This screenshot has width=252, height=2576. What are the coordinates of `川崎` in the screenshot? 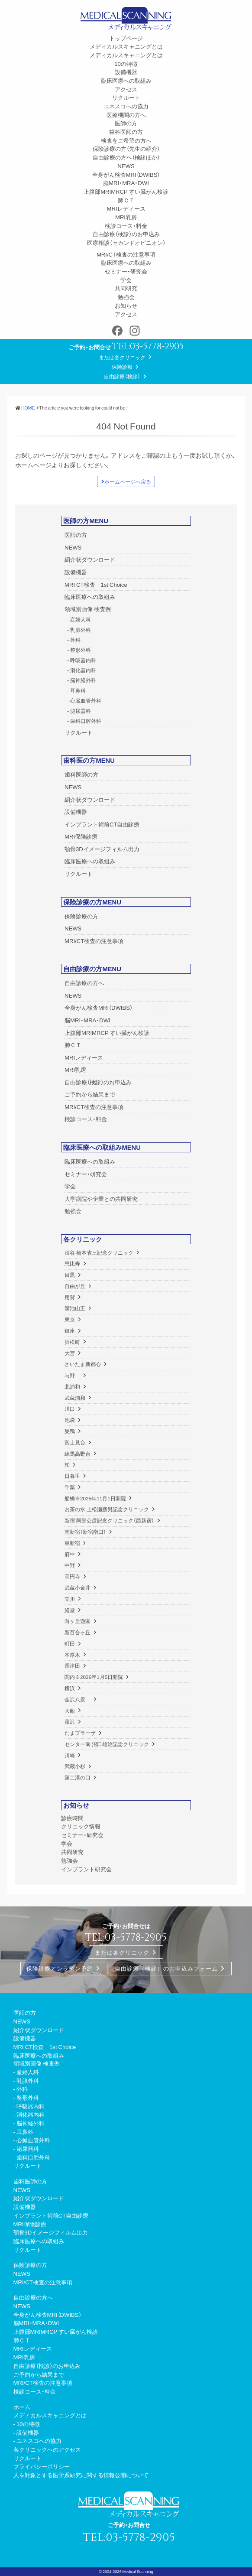 It's located at (70, 1755).